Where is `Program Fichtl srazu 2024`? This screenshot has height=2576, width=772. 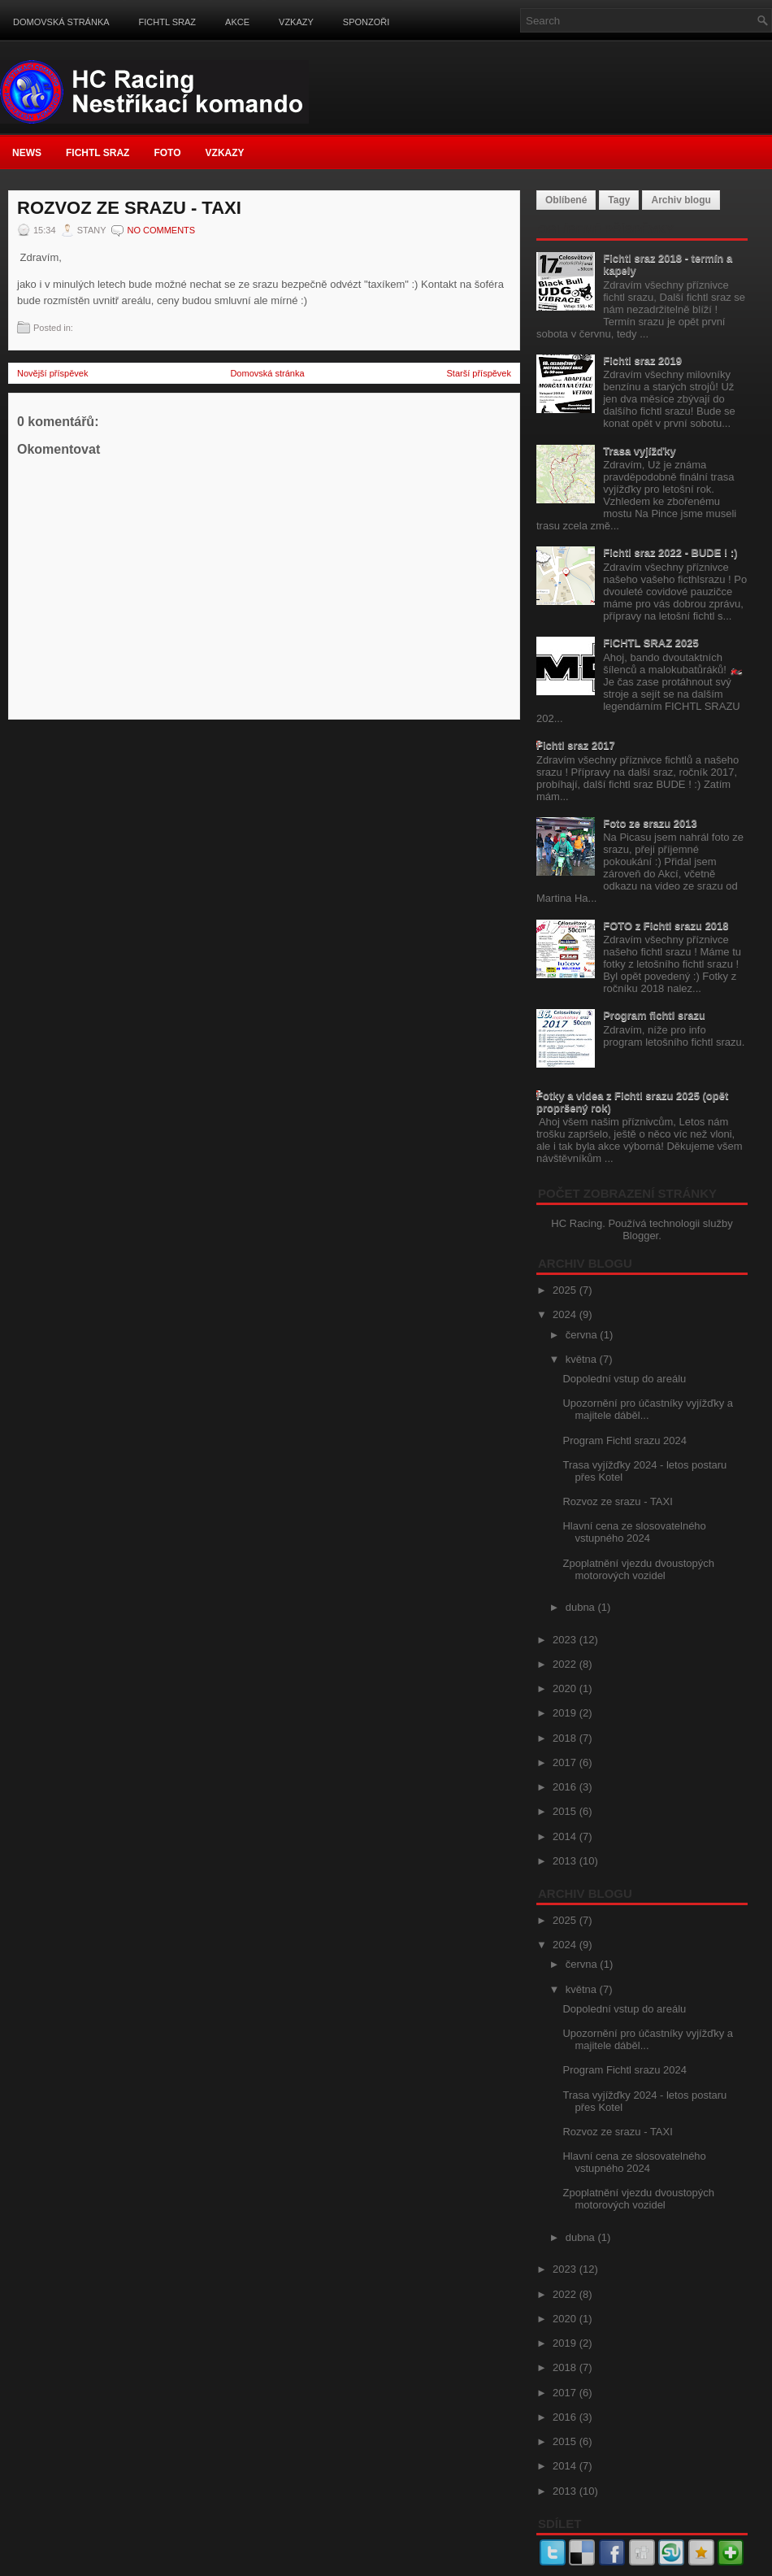
Program Fichtl srazu 2024 is located at coordinates (624, 1440).